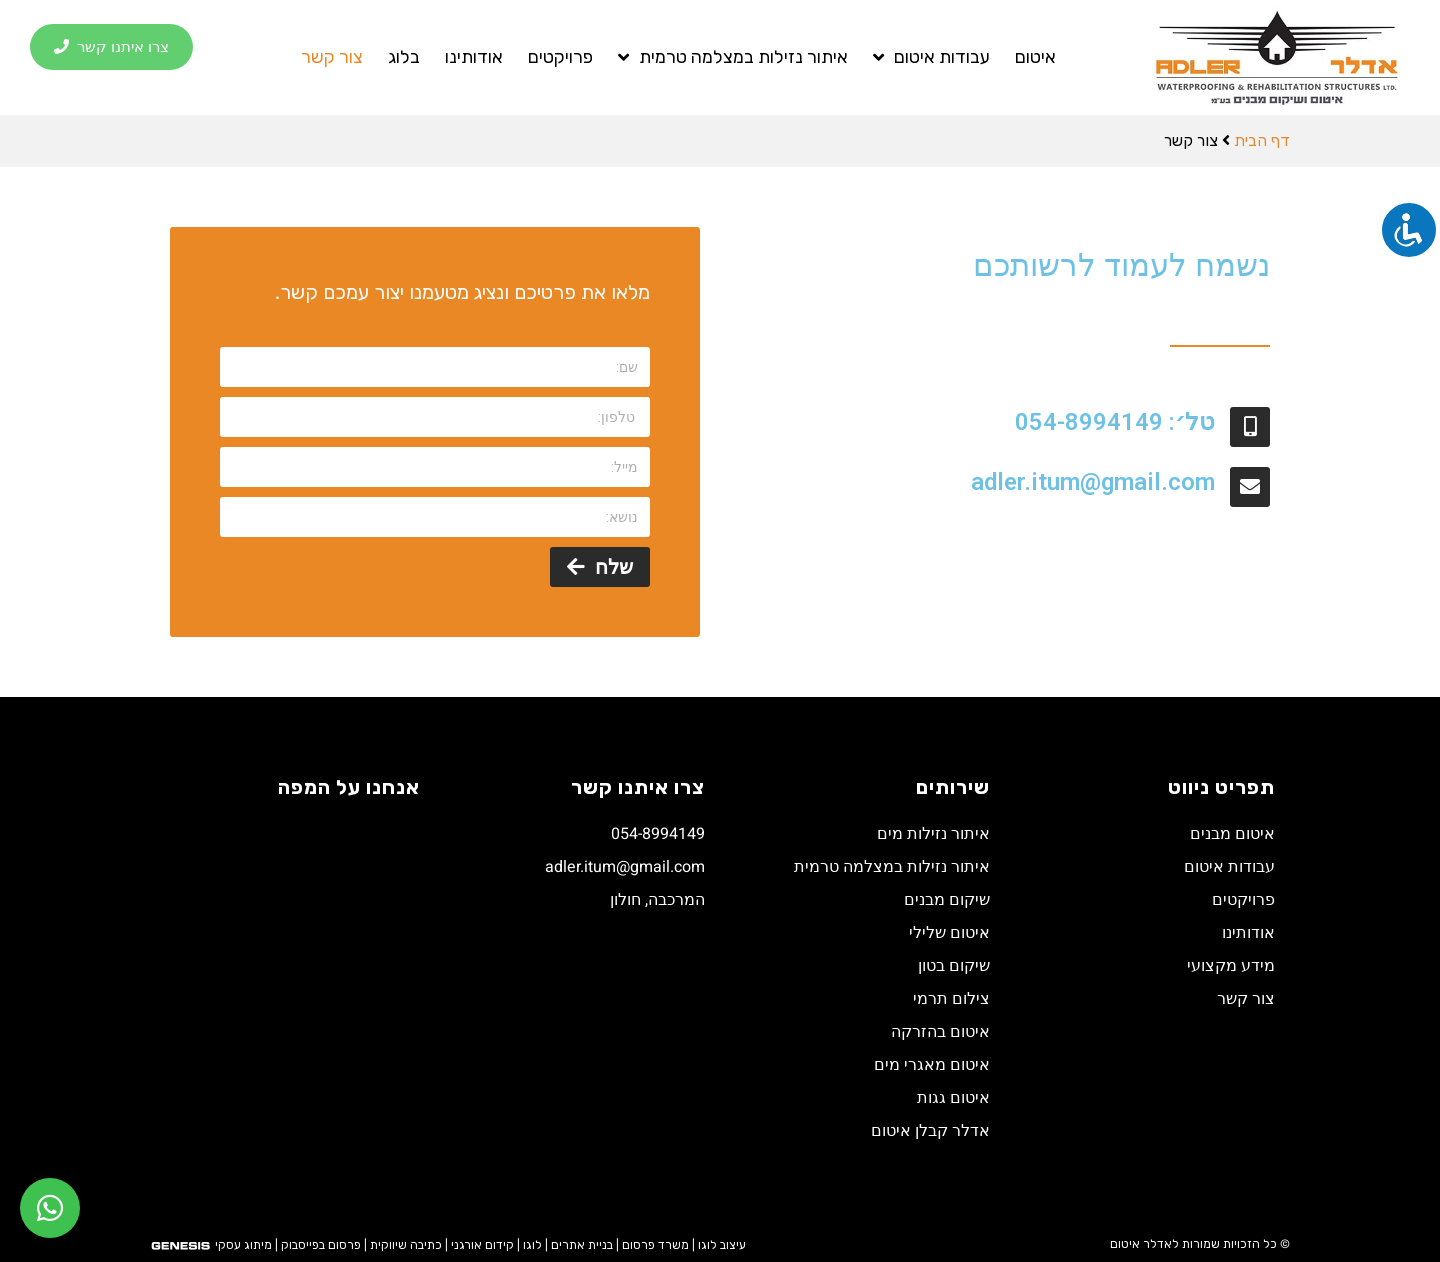 The width and height of the screenshot is (1440, 1262). What do you see at coordinates (321, 1245) in the screenshot?
I see `פרסום בפייסבוק` at bounding box center [321, 1245].